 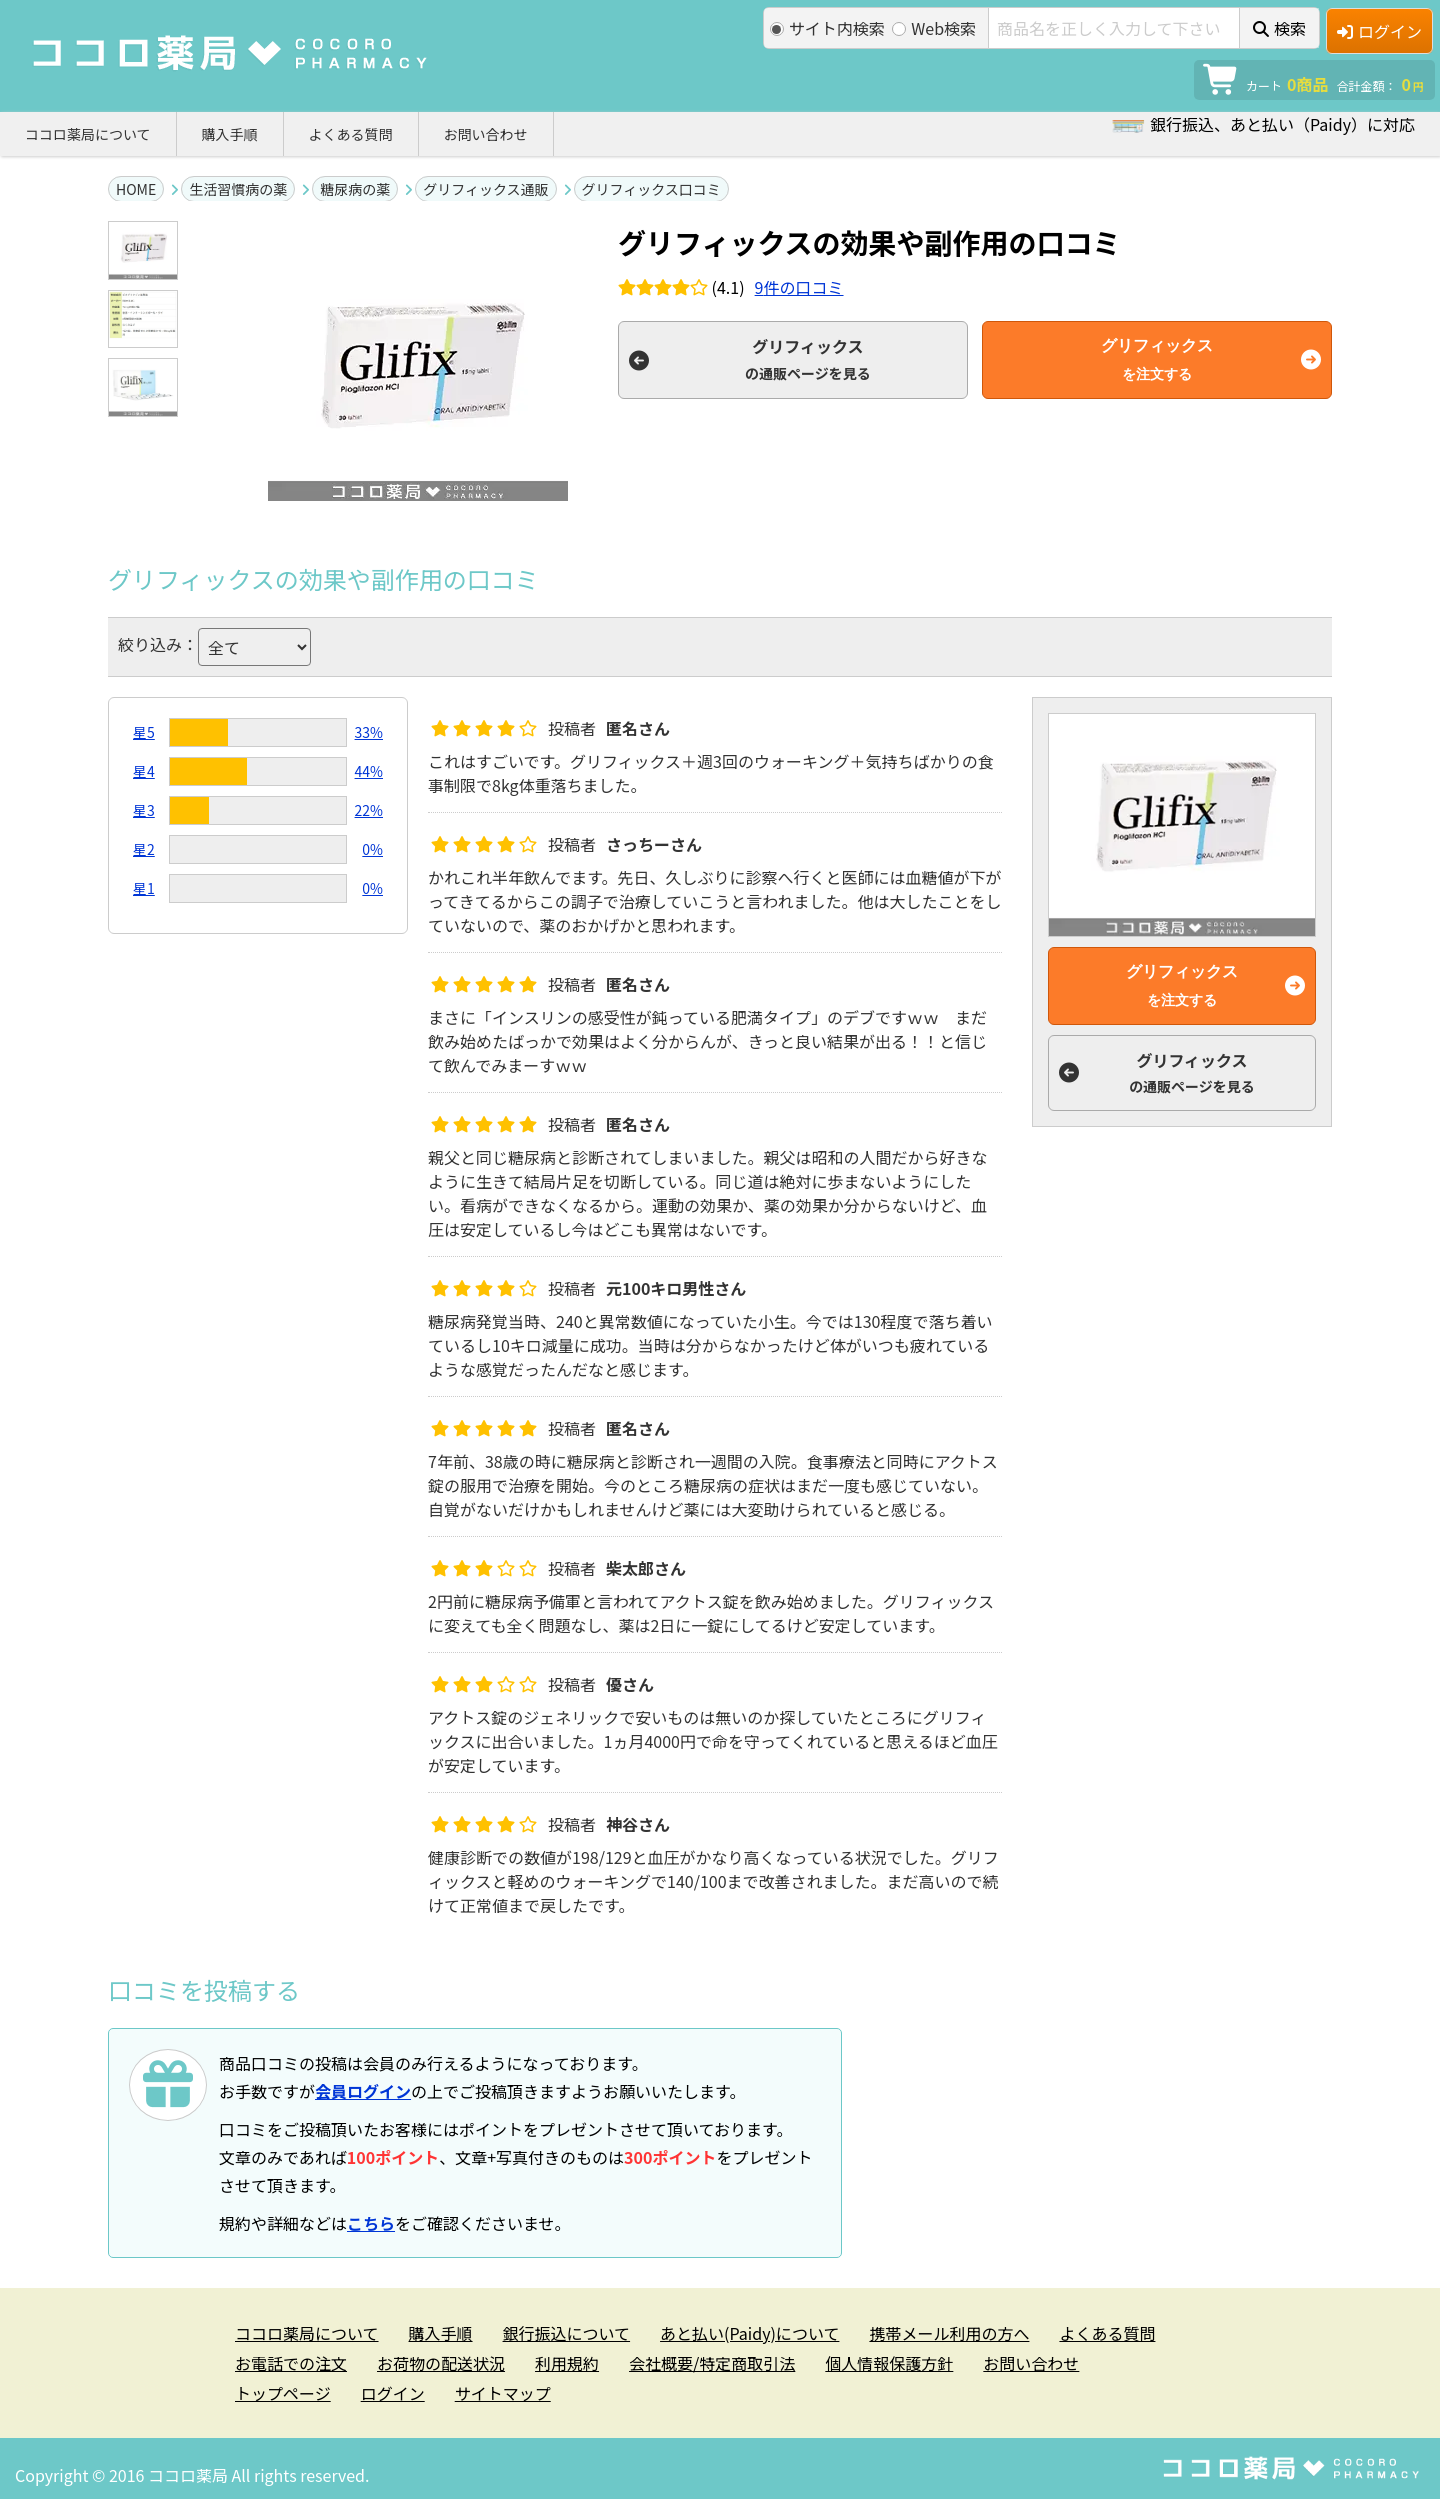 I want to click on よくある質問, so click(x=351, y=134).